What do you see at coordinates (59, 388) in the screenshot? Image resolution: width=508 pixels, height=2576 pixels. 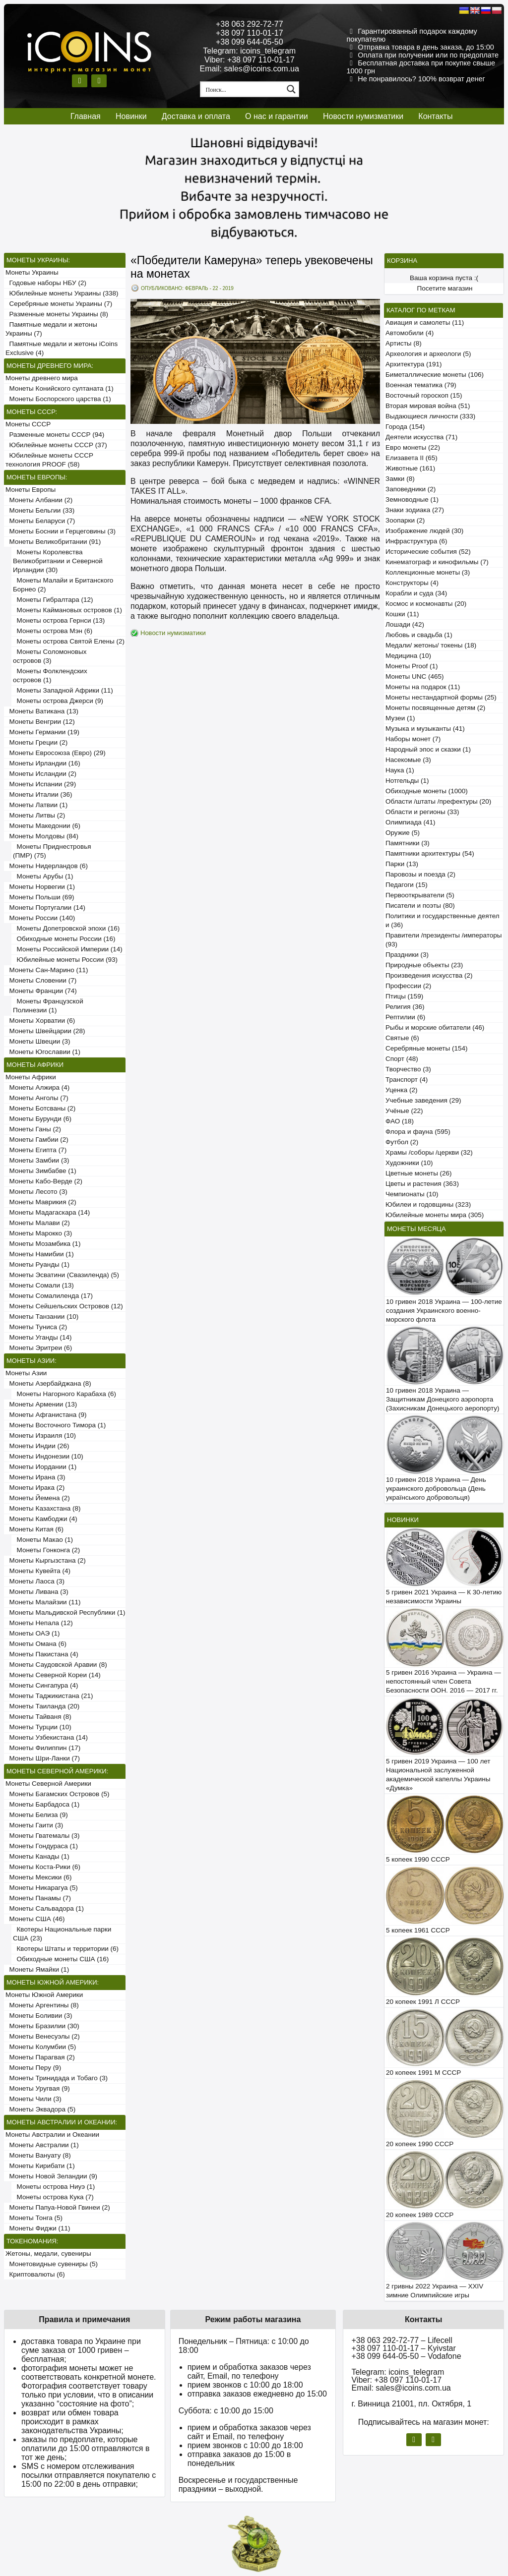 I see `Монеты Конийского султаната (1)` at bounding box center [59, 388].